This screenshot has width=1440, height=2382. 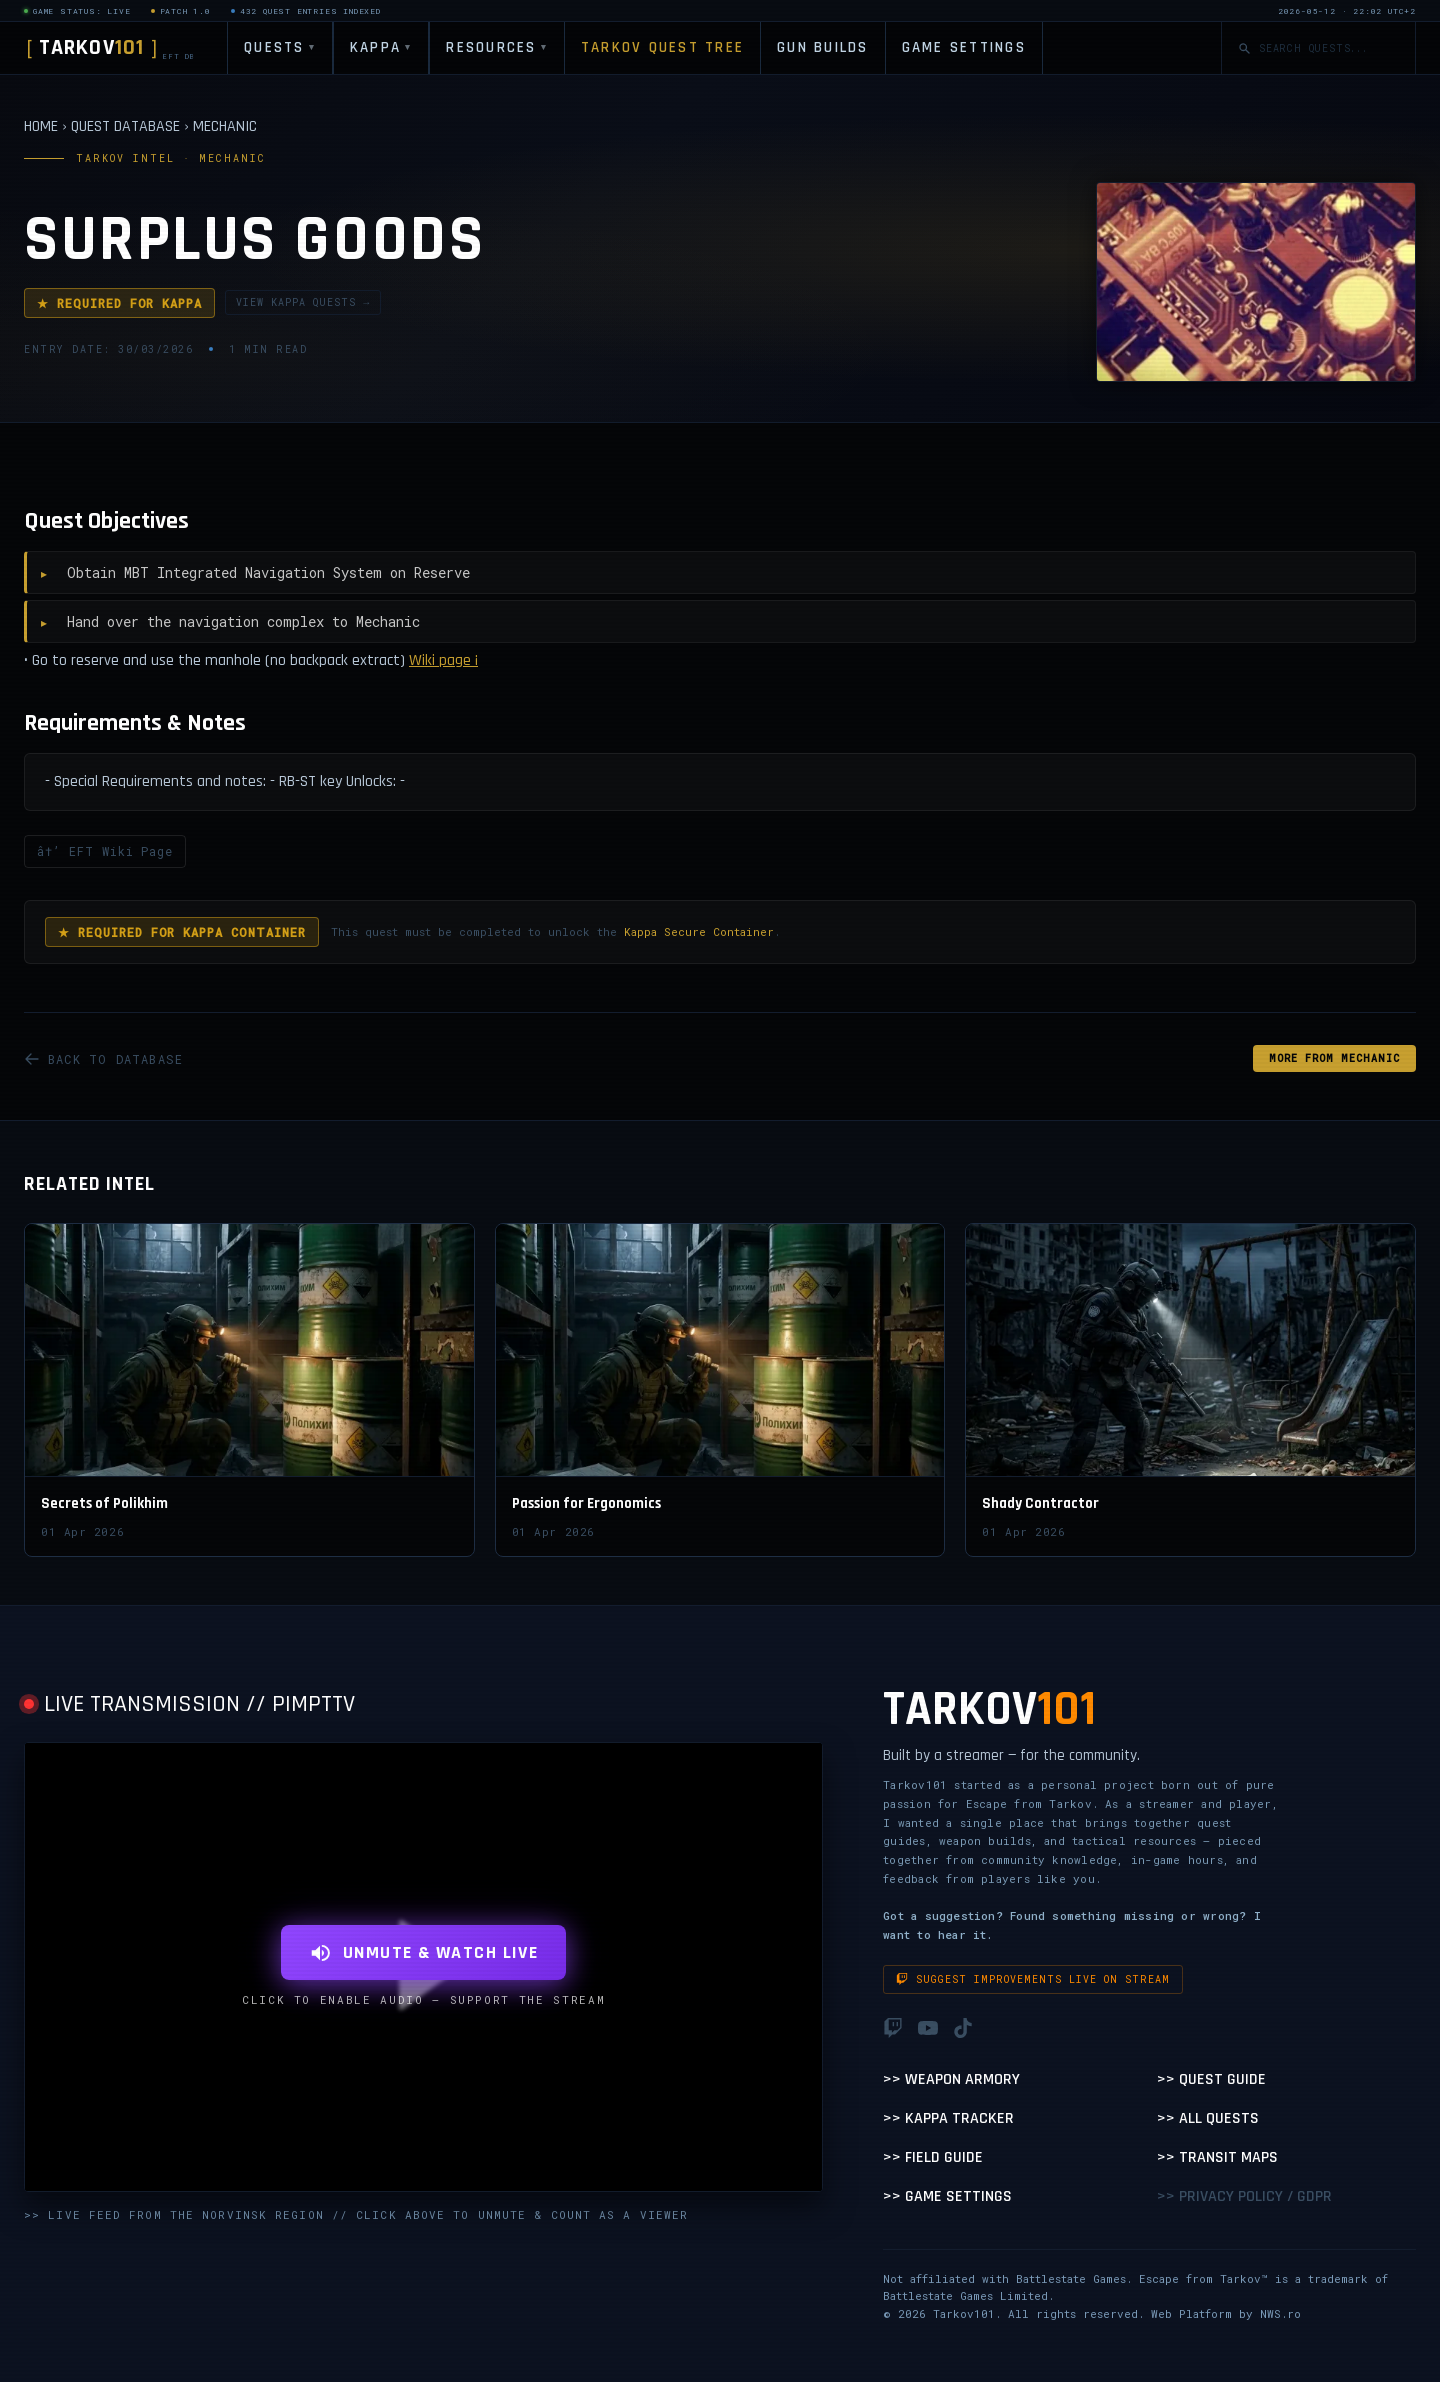 I want to click on [Search quests], so click(x=1329, y=48).